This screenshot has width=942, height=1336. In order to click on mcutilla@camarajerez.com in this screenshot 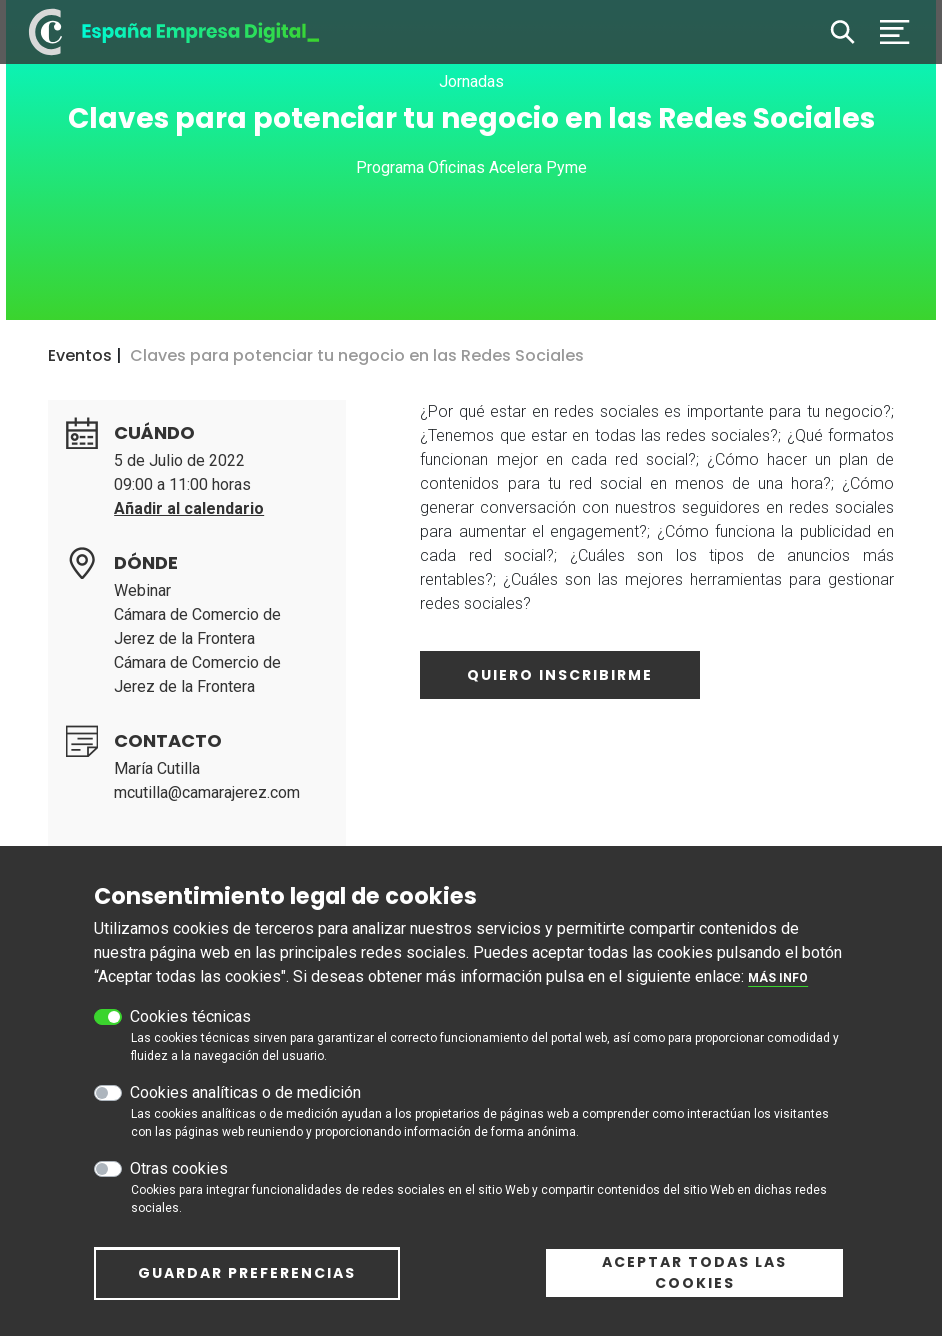, I will do `click(207, 792)`.